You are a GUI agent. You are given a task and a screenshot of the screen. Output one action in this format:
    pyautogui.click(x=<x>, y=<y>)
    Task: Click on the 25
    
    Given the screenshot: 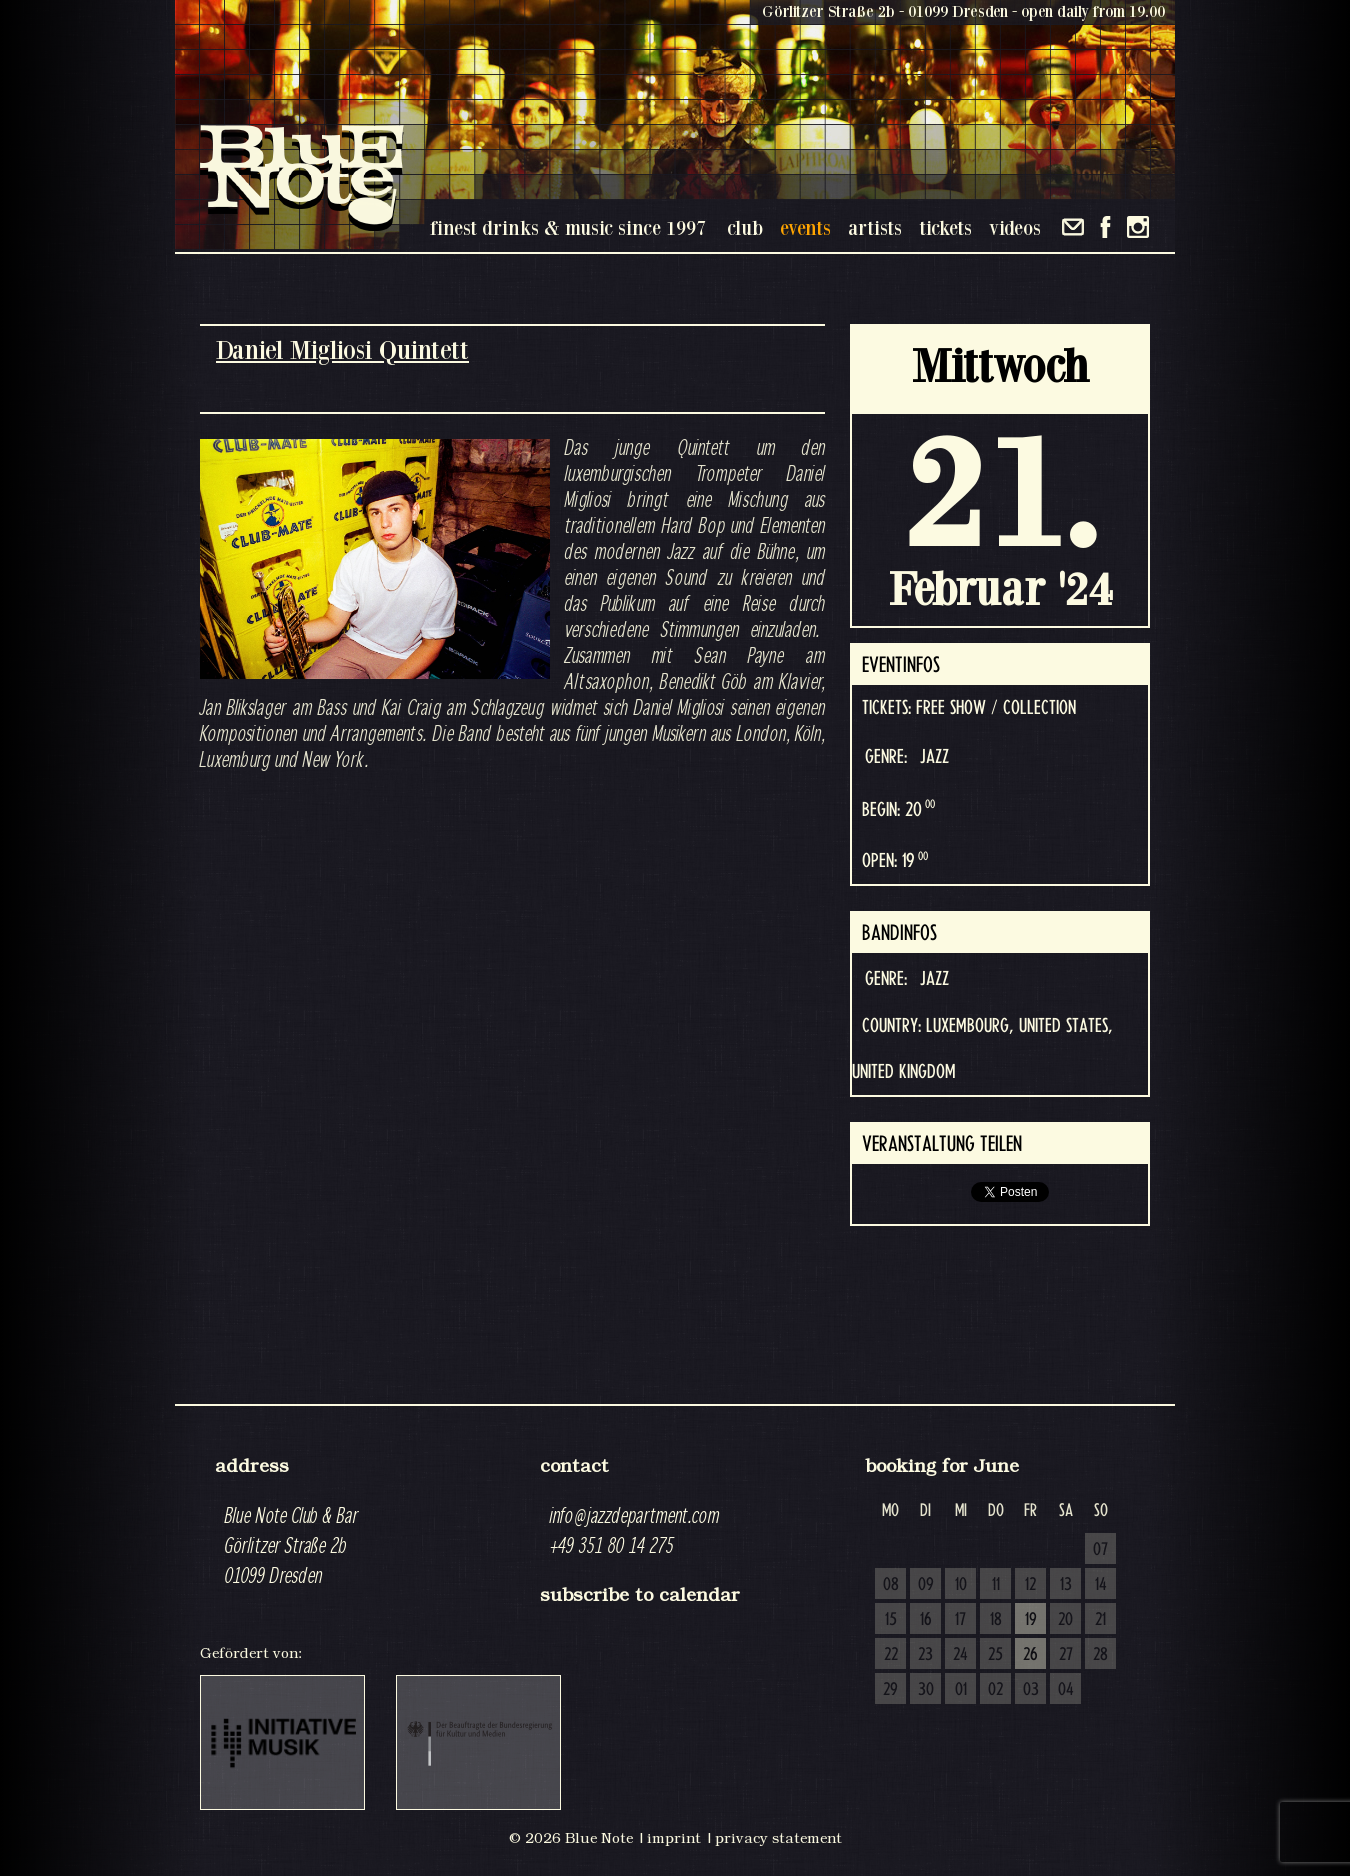 What is the action you would take?
    pyautogui.click(x=995, y=1655)
    